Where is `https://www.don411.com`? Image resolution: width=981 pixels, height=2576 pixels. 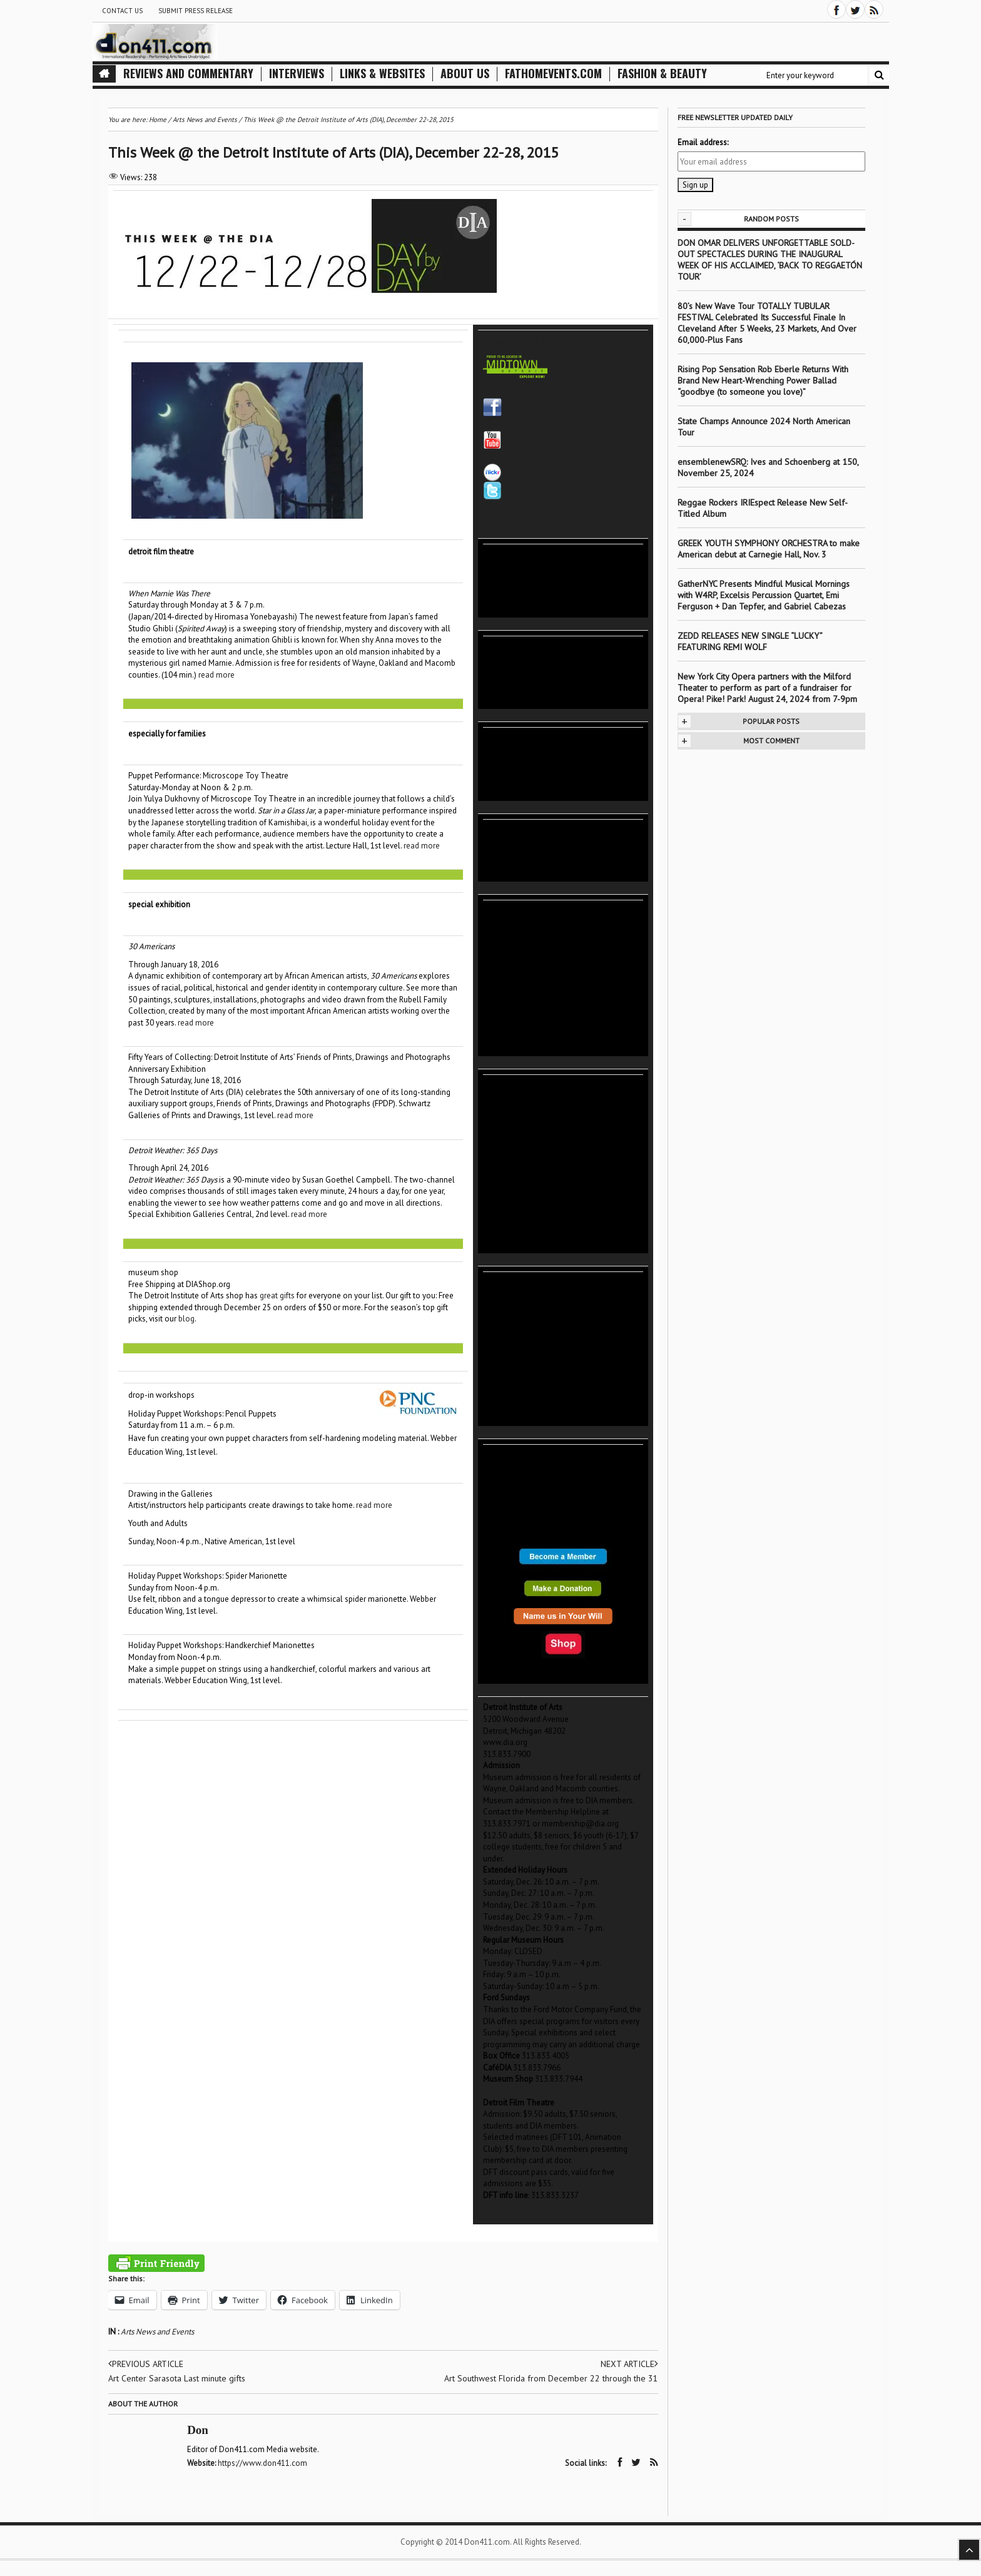
https://www.don411.com is located at coordinates (263, 2463).